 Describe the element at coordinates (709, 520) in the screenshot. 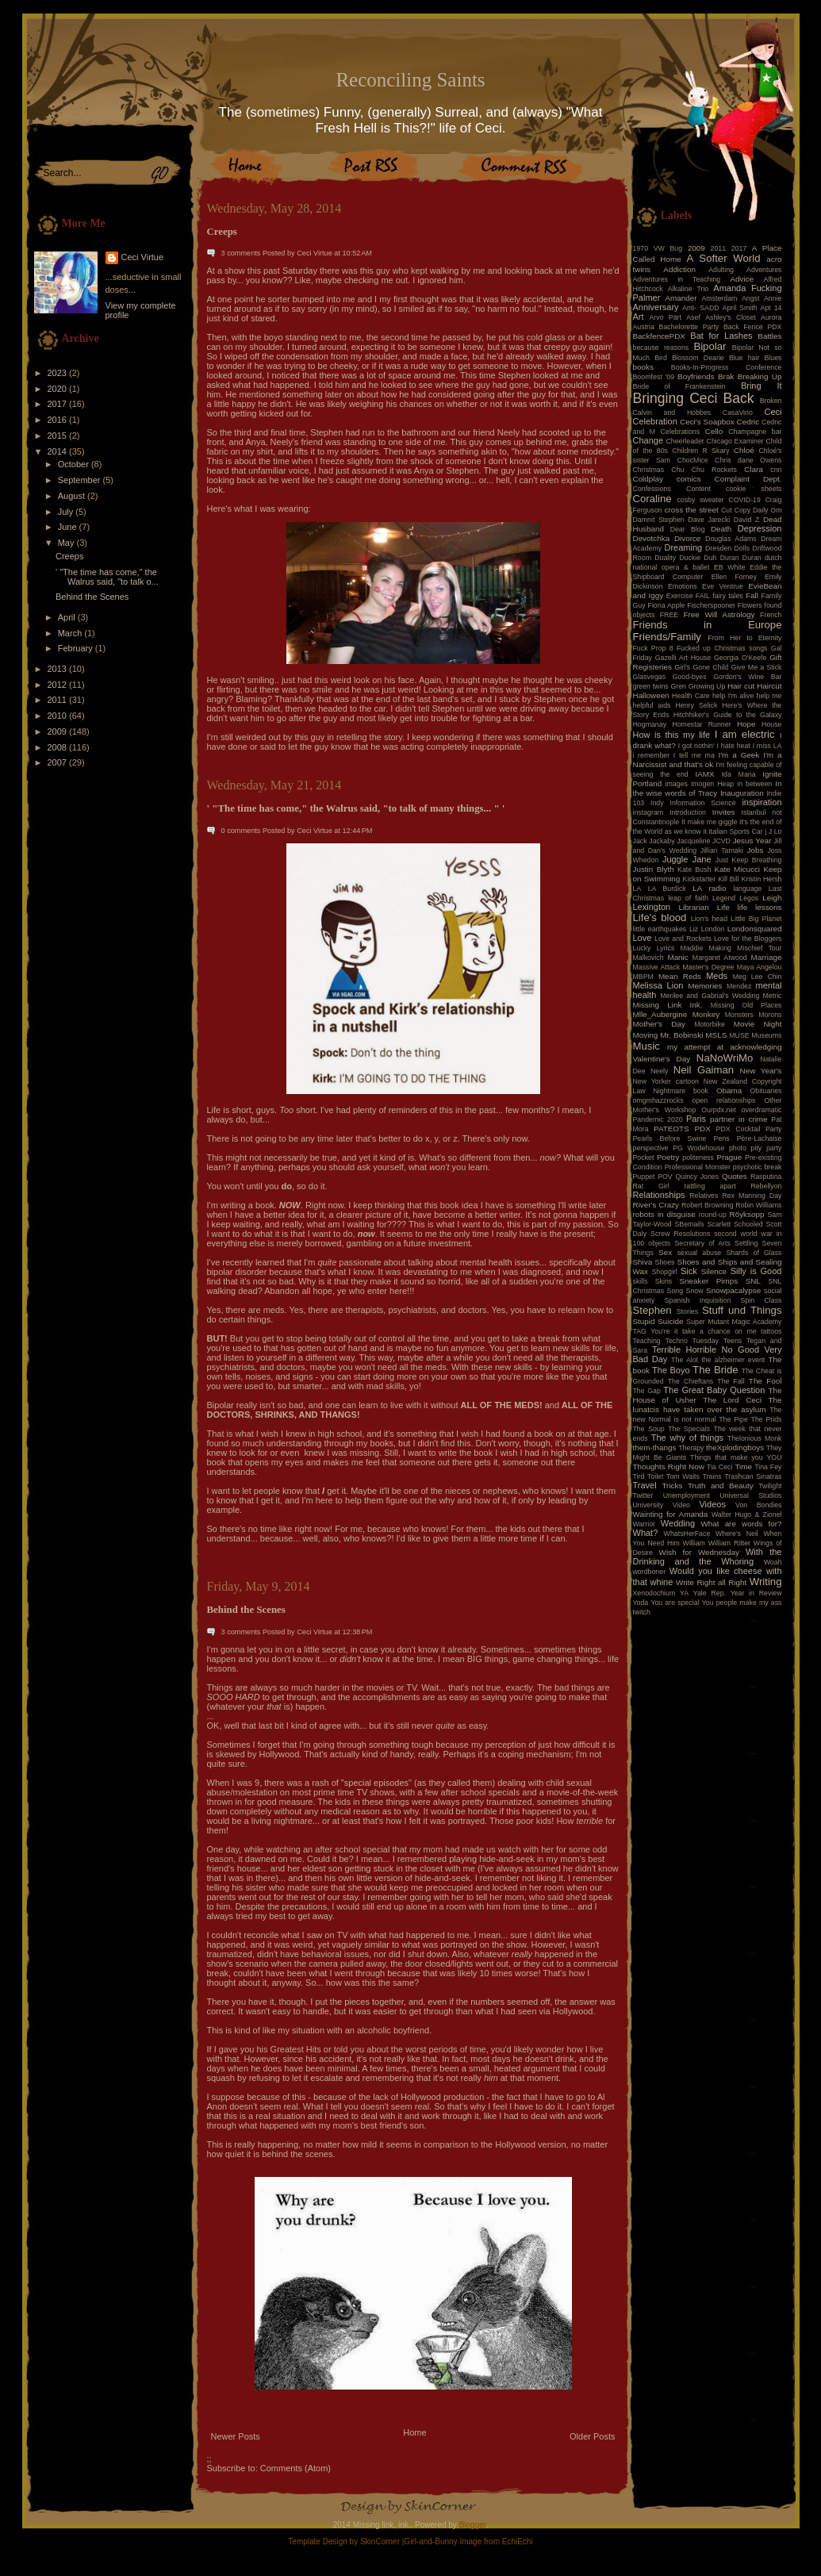

I see `Dave Jarecki` at that location.